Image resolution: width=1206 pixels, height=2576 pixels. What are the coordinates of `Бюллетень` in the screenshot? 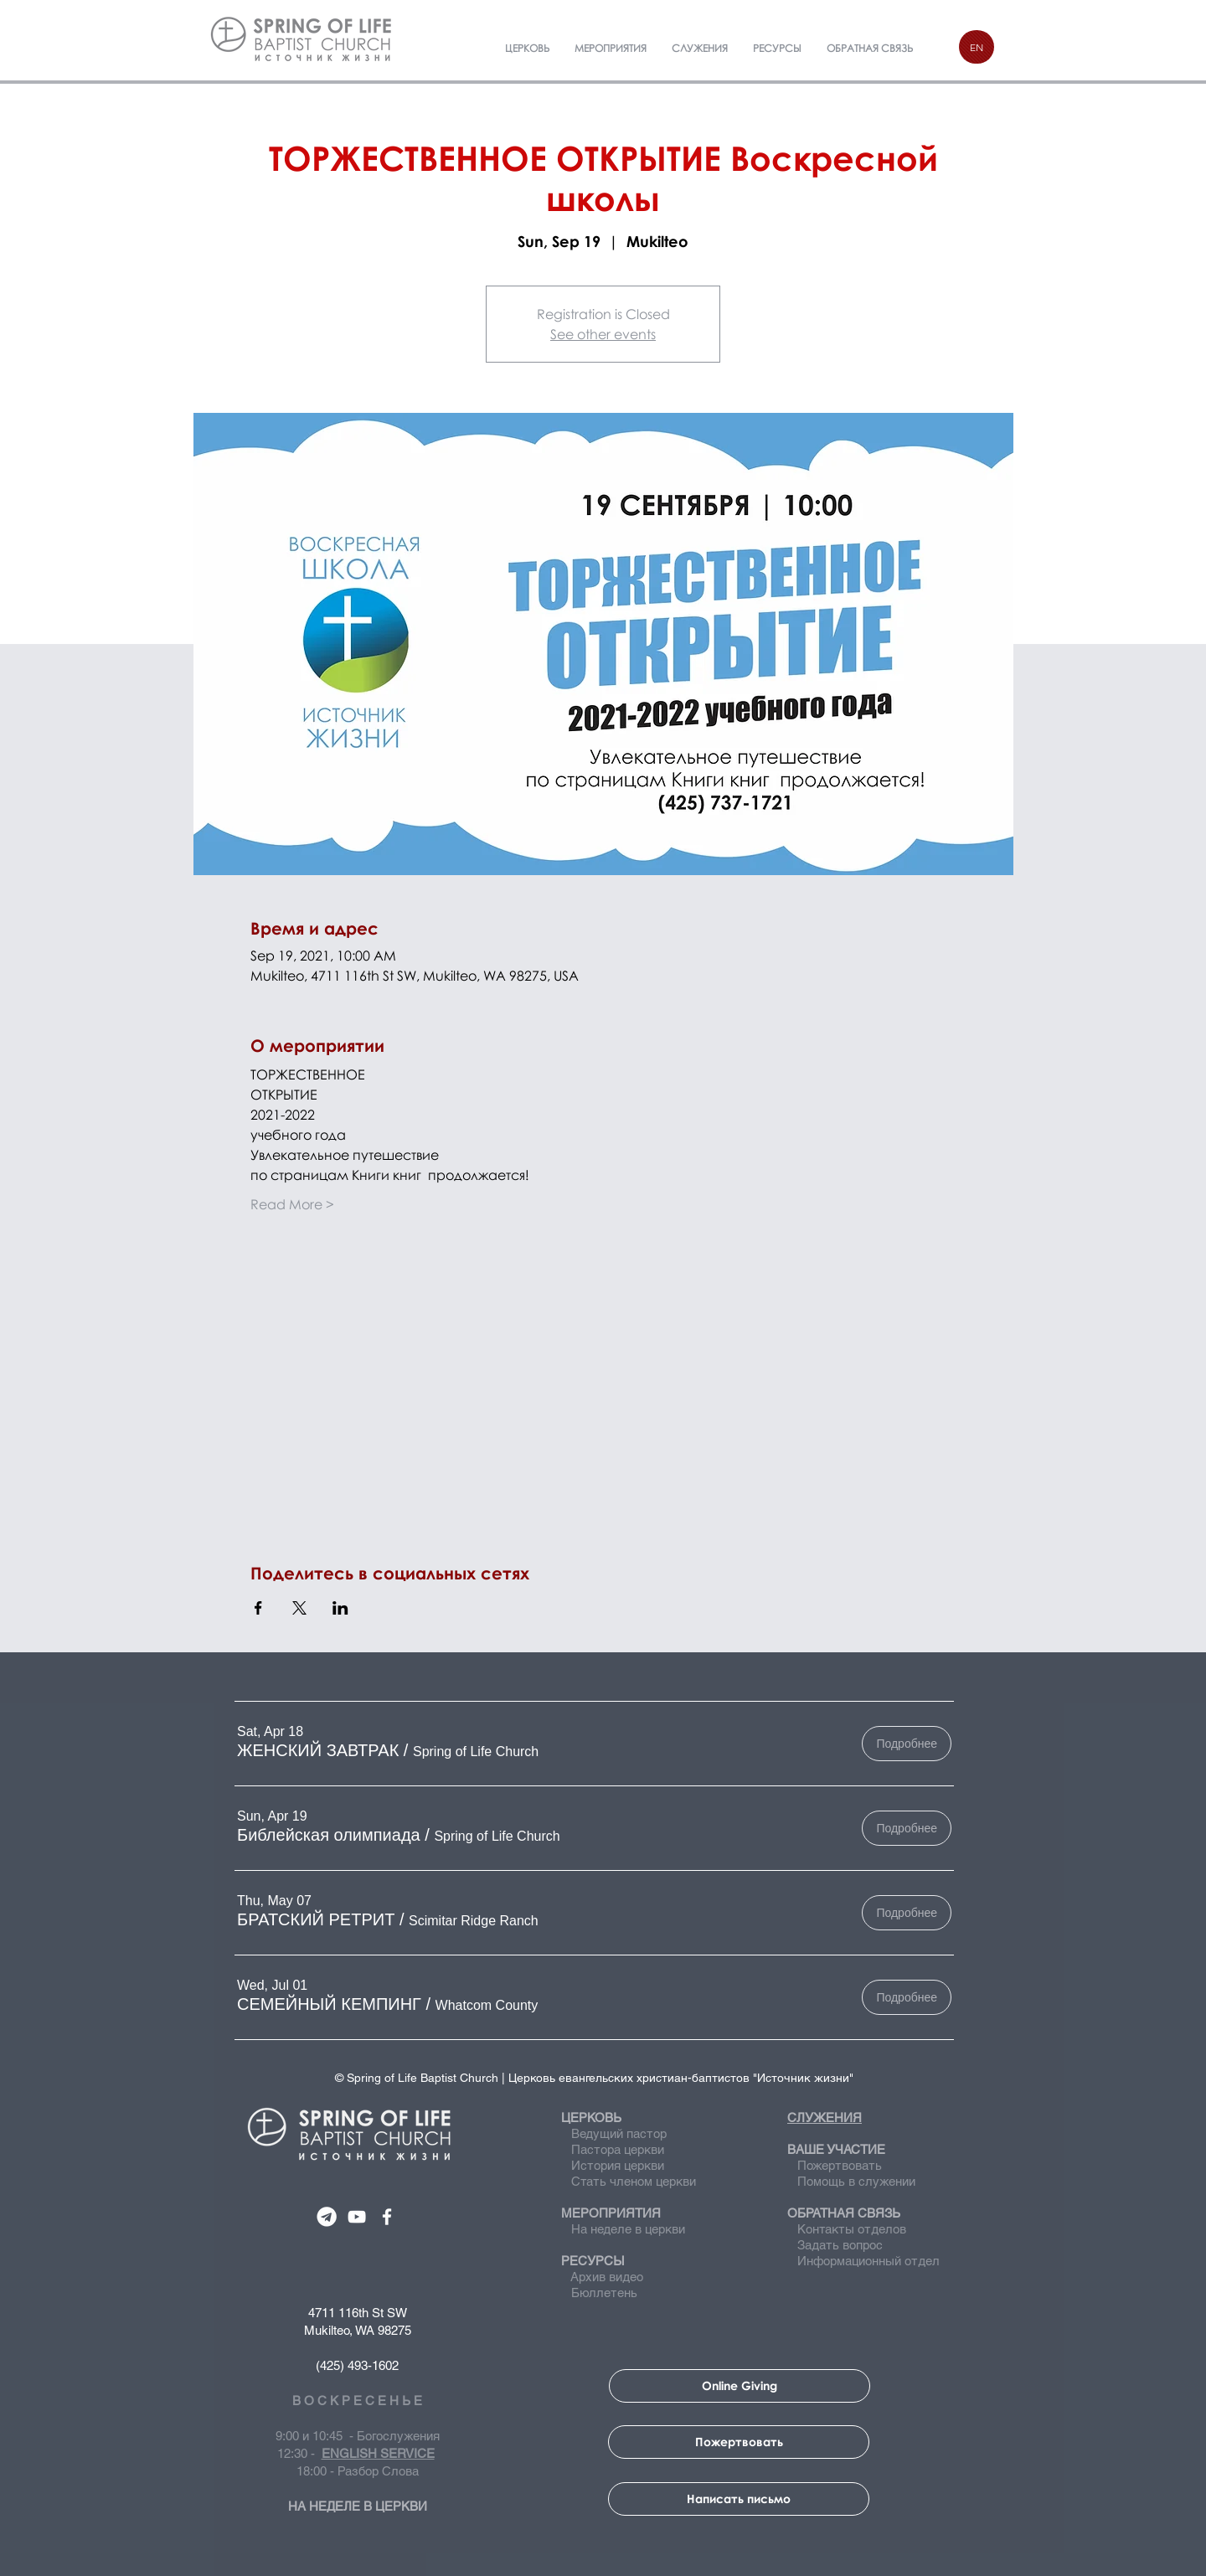 It's located at (600, 2292).